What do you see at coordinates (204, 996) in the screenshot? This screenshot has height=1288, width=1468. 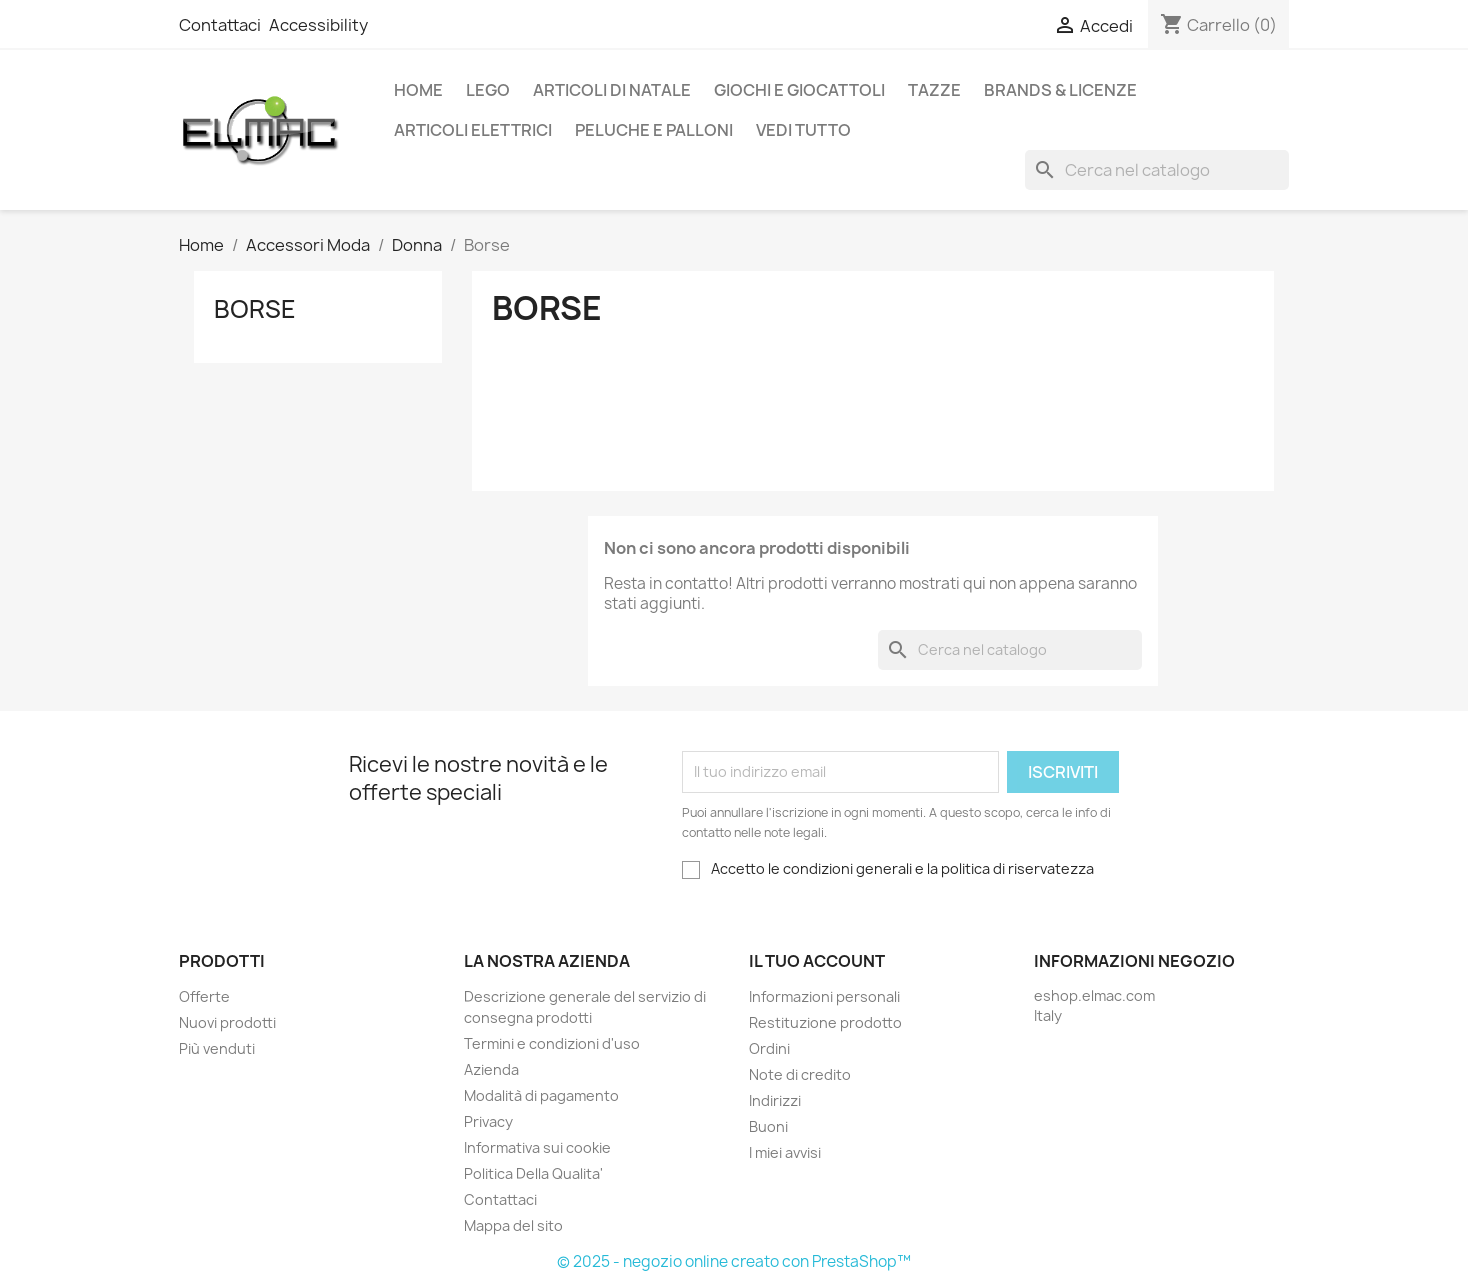 I see `Offerte` at bounding box center [204, 996].